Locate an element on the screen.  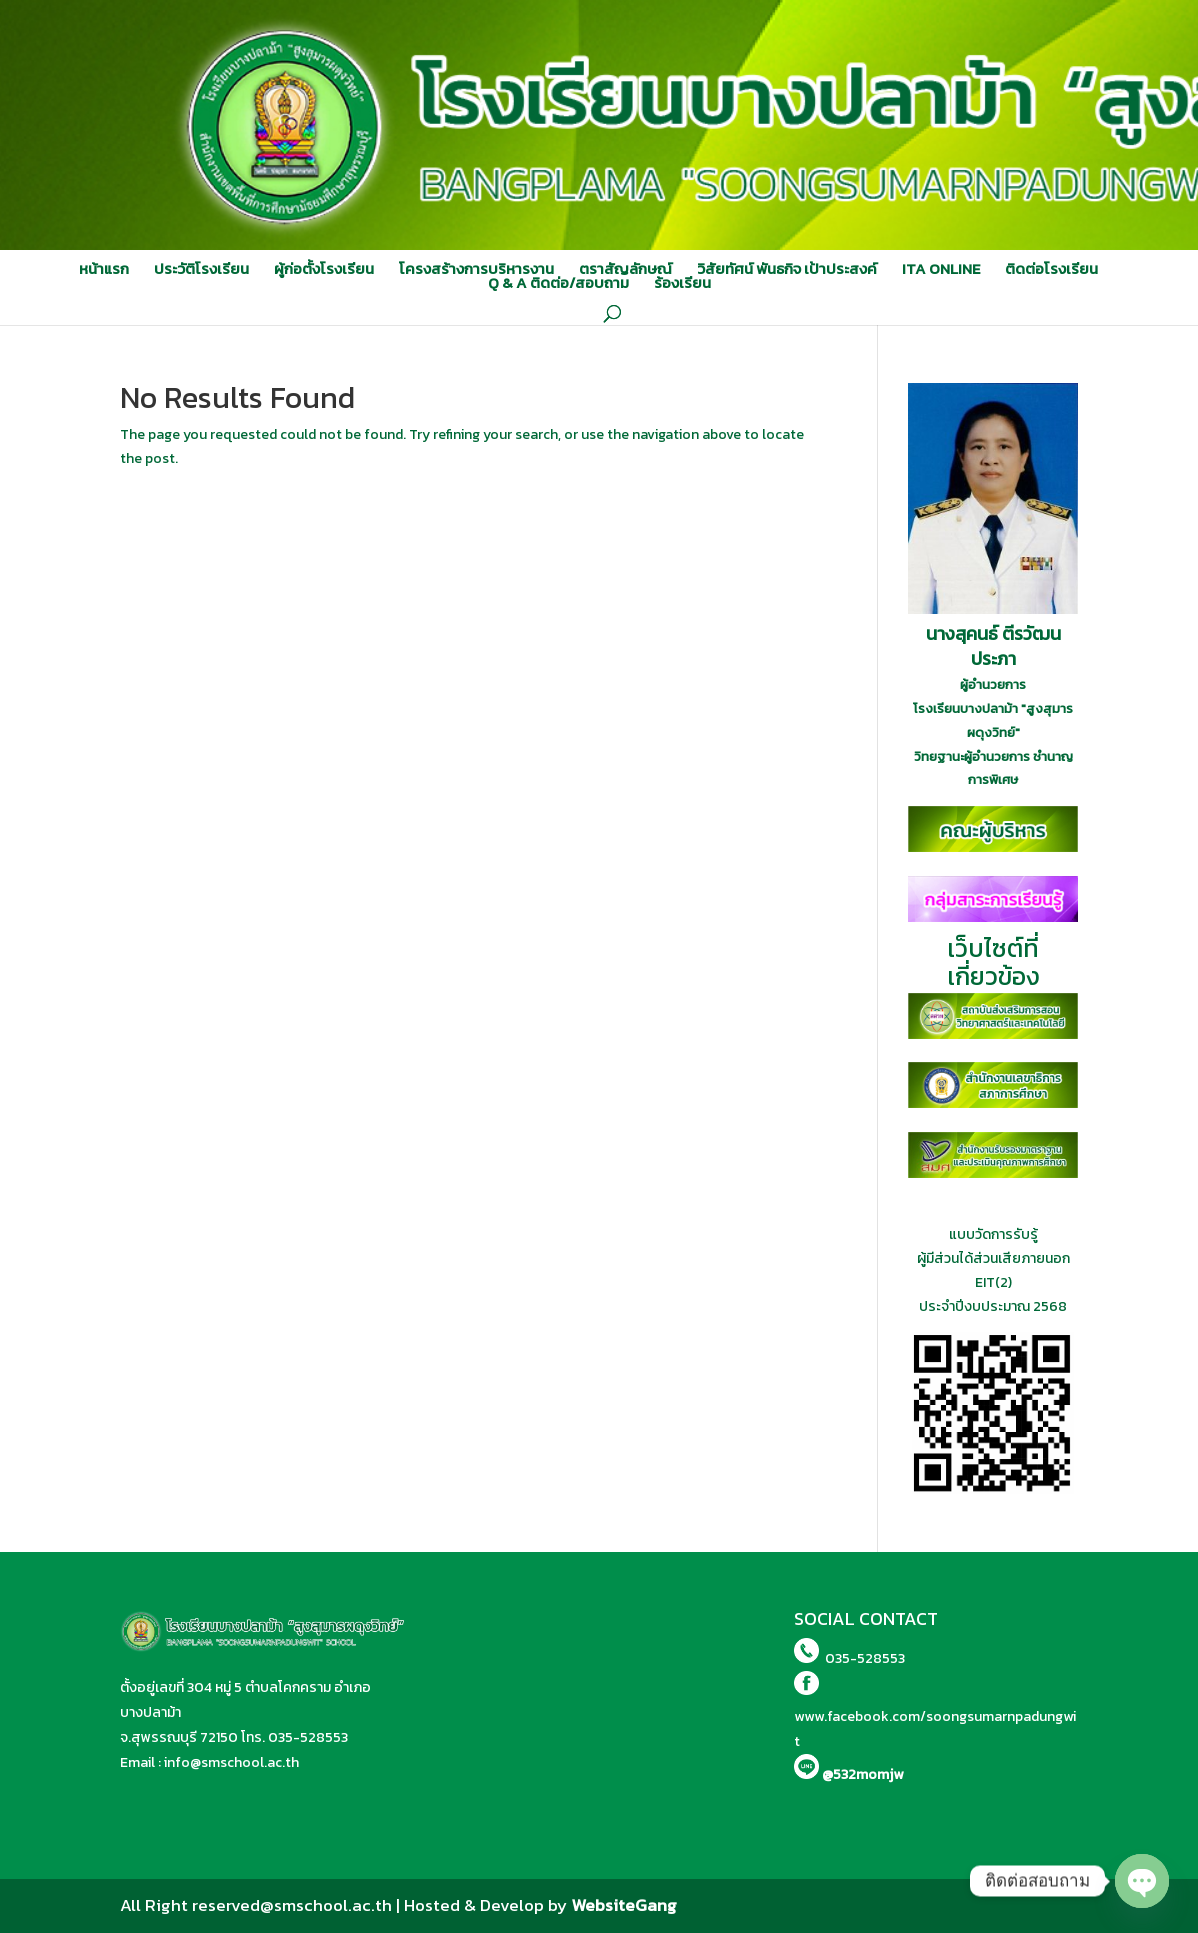
ตราสัญลักษณ์ is located at coordinates (625, 269).